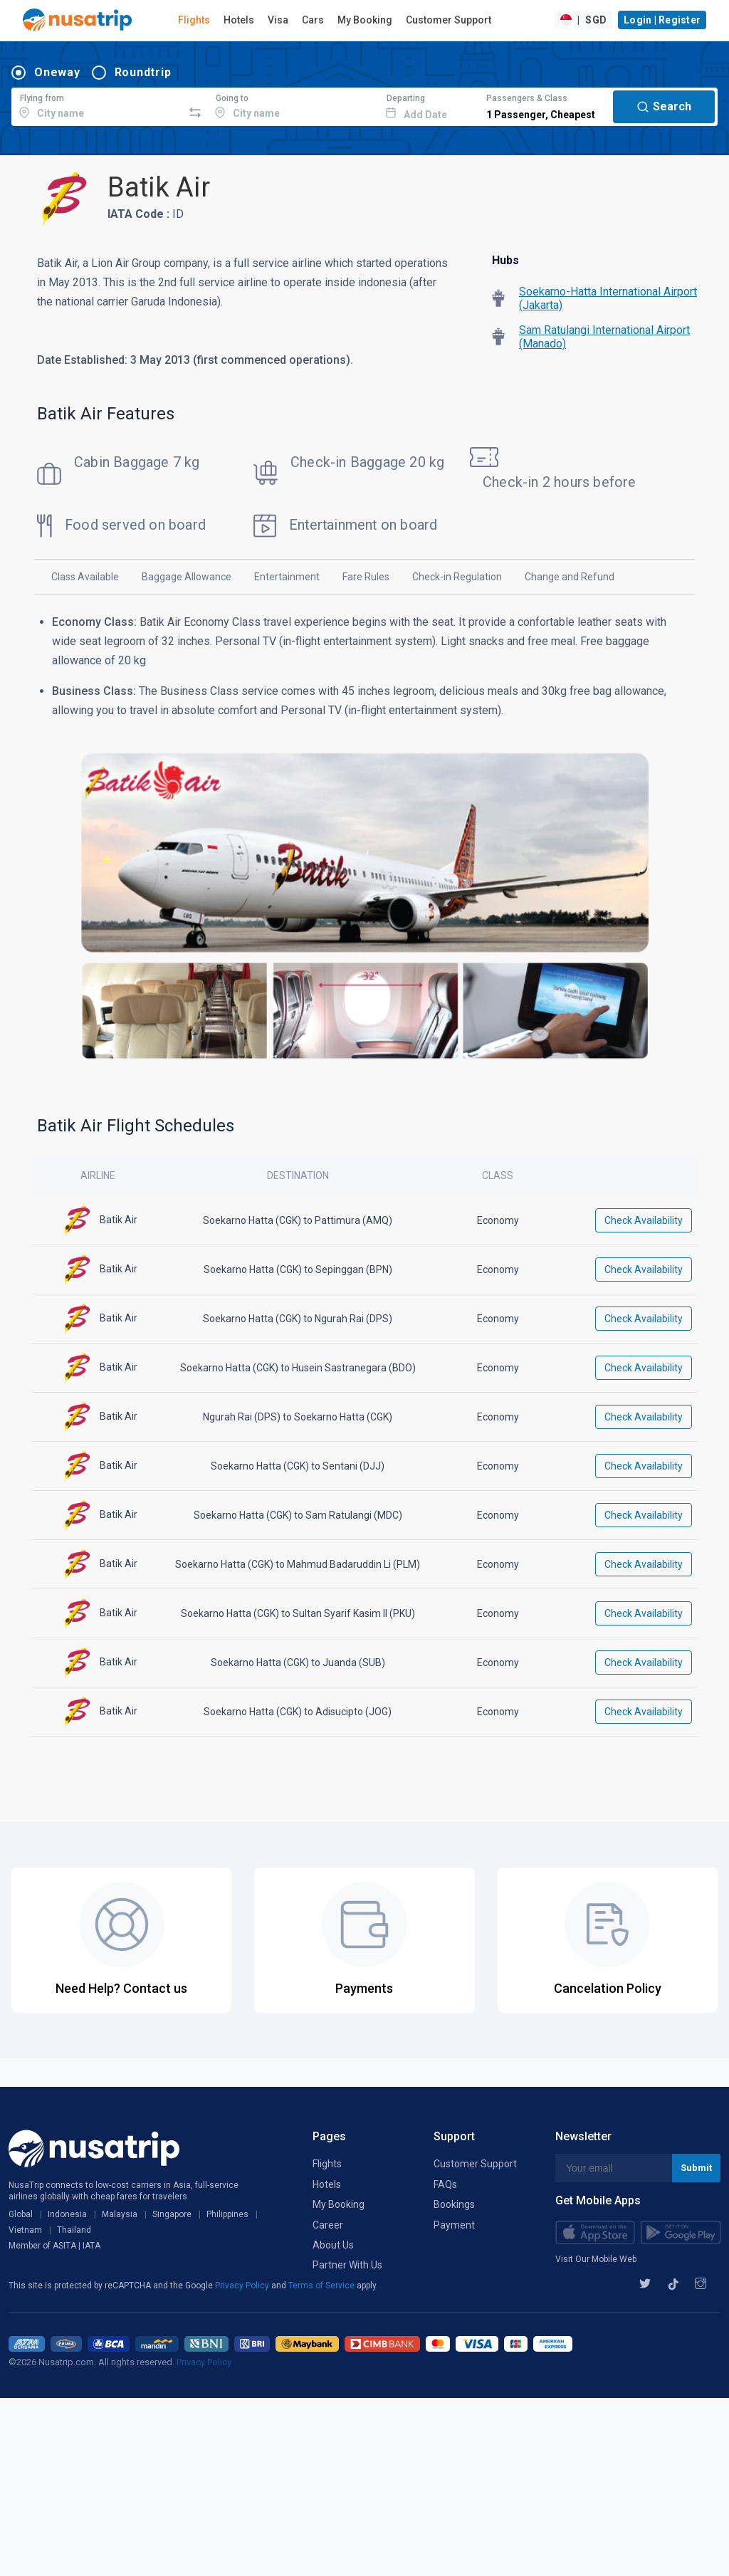 This screenshot has height=2576, width=729. Describe the element at coordinates (186, 576) in the screenshot. I see `Baggage Allowance [tab]` at that location.